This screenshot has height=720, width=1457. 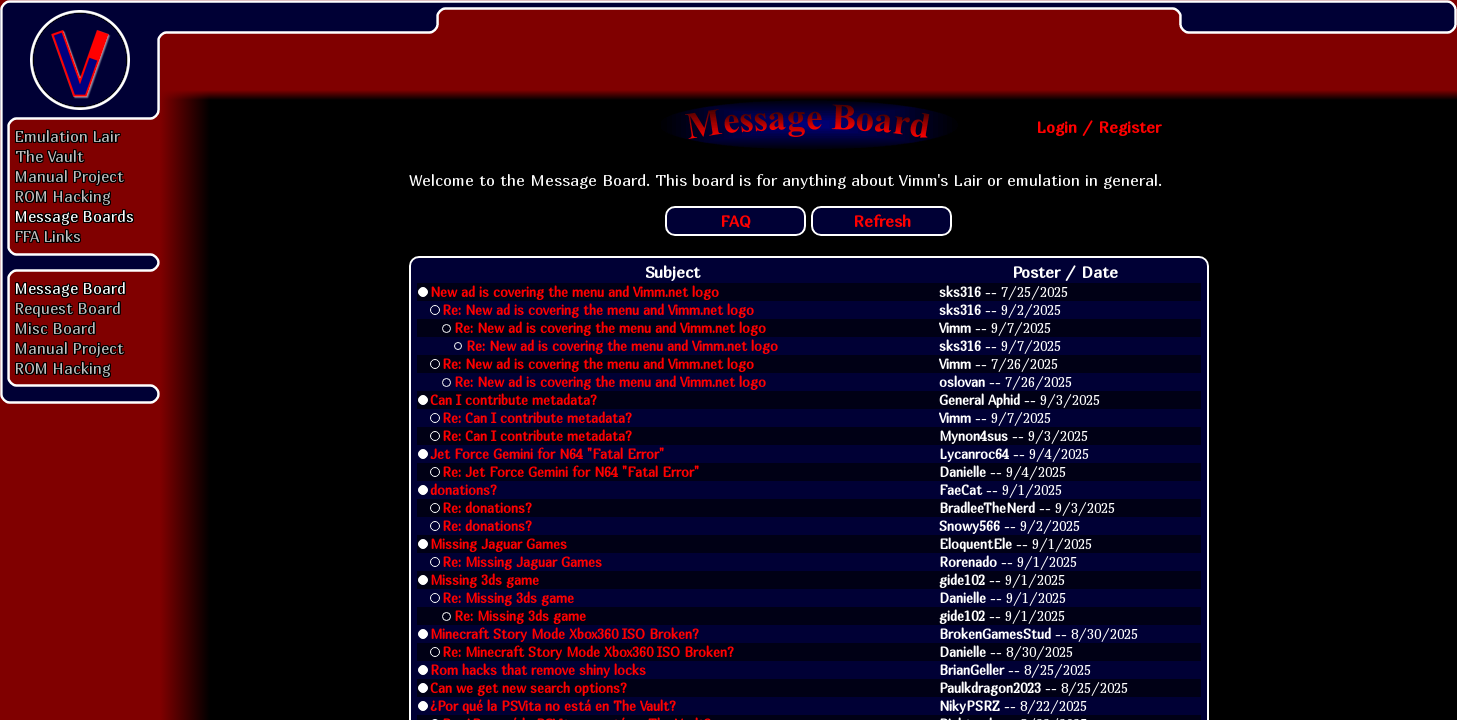 What do you see at coordinates (735, 221) in the screenshot?
I see `FAQ` at bounding box center [735, 221].